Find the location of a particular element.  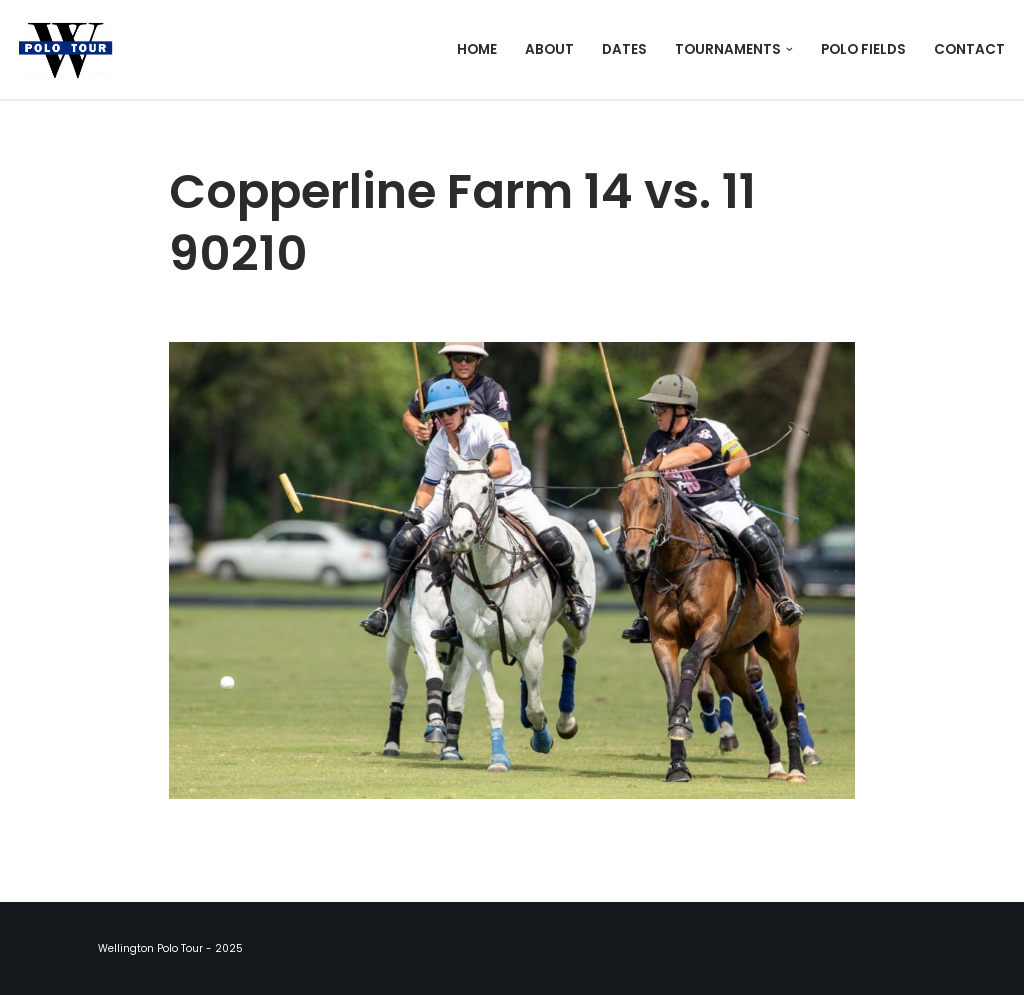

Home is located at coordinates (477, 49).